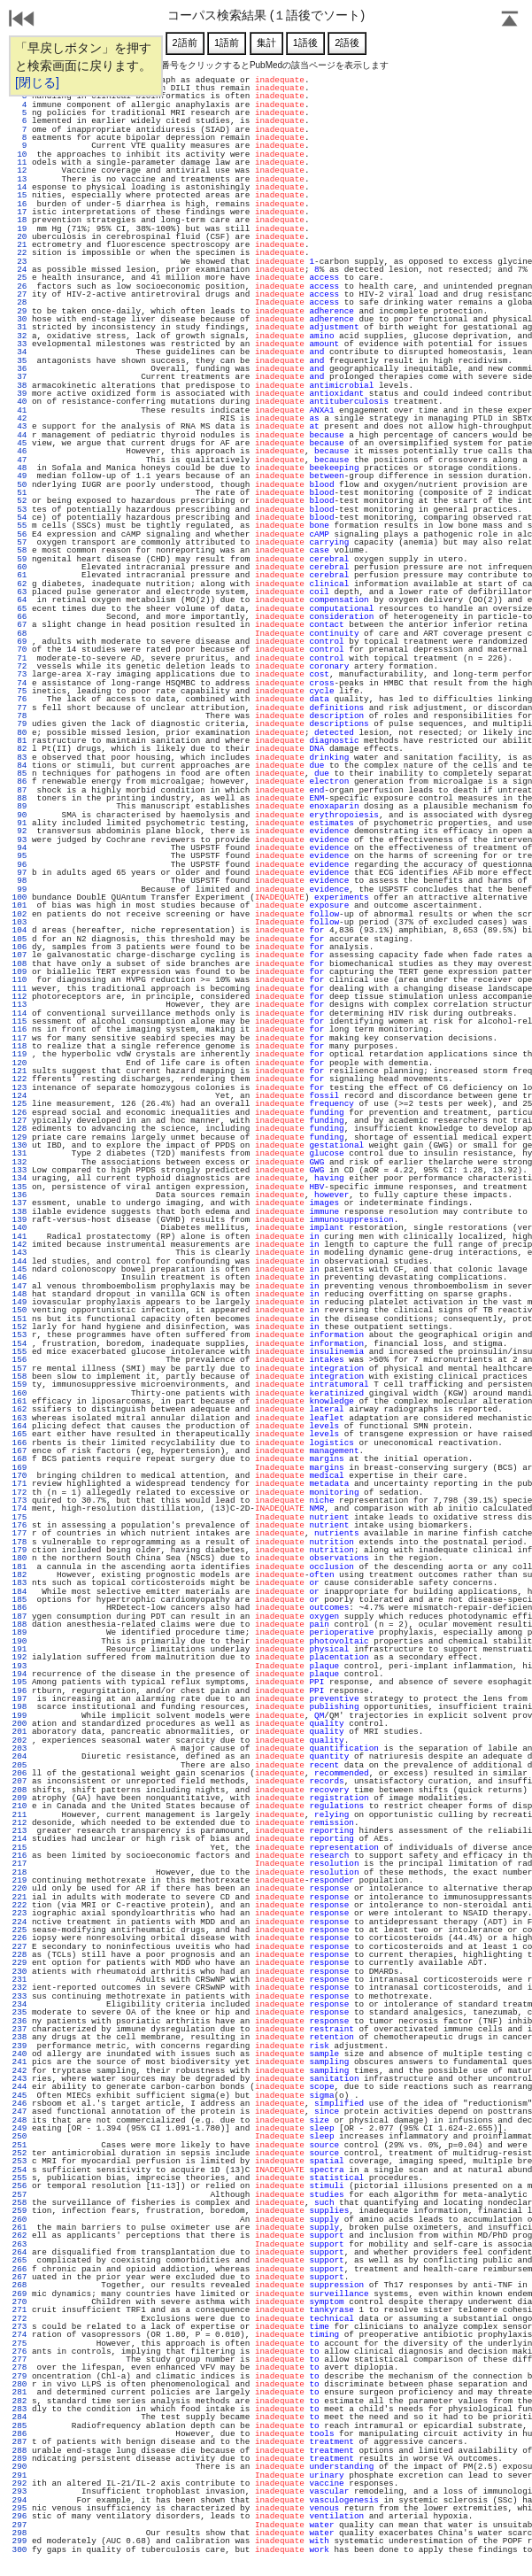 This screenshot has height=2576, width=532. I want to click on 148, so click(19, 1294).